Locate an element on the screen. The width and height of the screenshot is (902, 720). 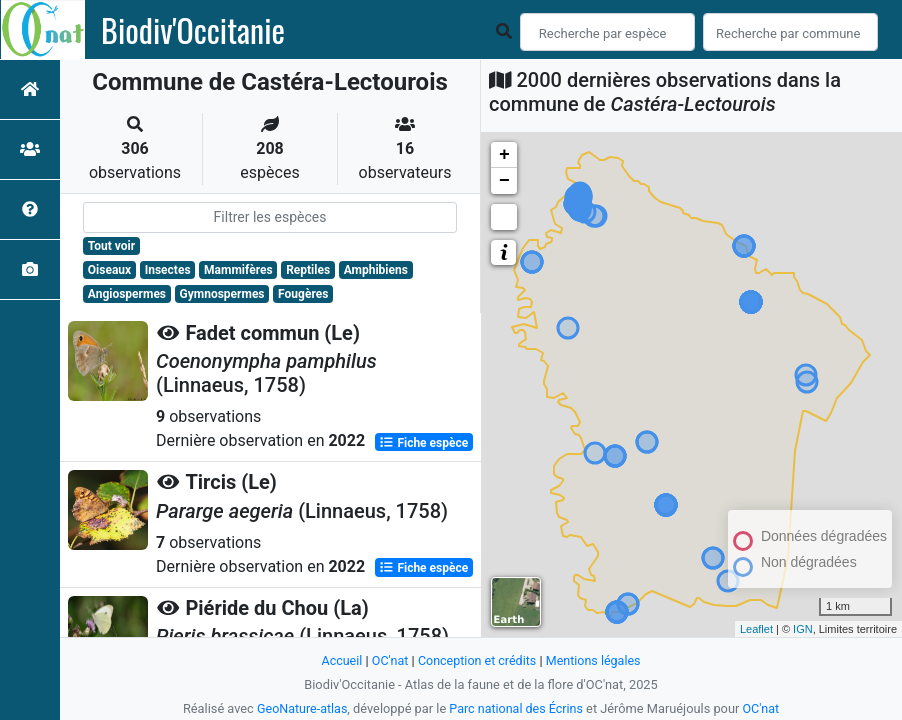
Accueil is located at coordinates (339, 660).